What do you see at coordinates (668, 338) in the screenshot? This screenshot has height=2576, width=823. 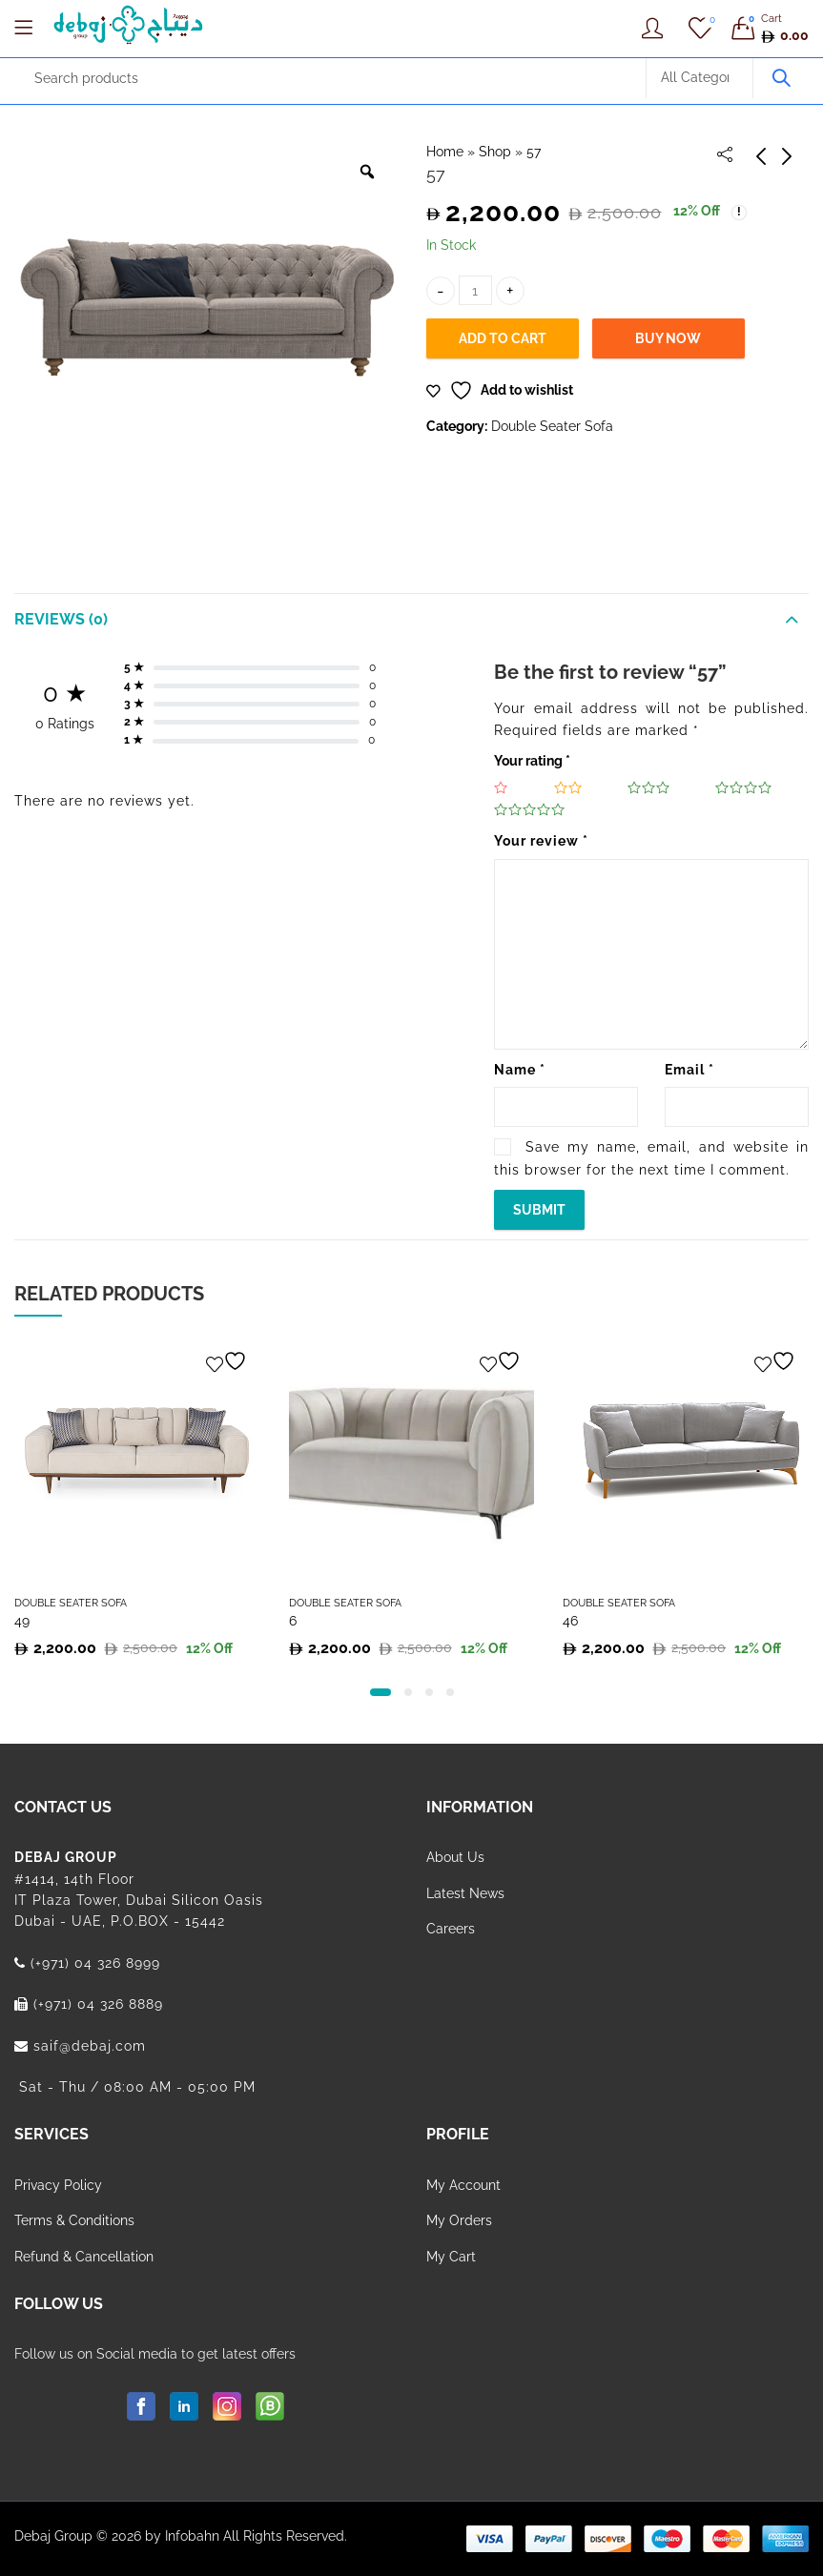 I see `Buy Now` at bounding box center [668, 338].